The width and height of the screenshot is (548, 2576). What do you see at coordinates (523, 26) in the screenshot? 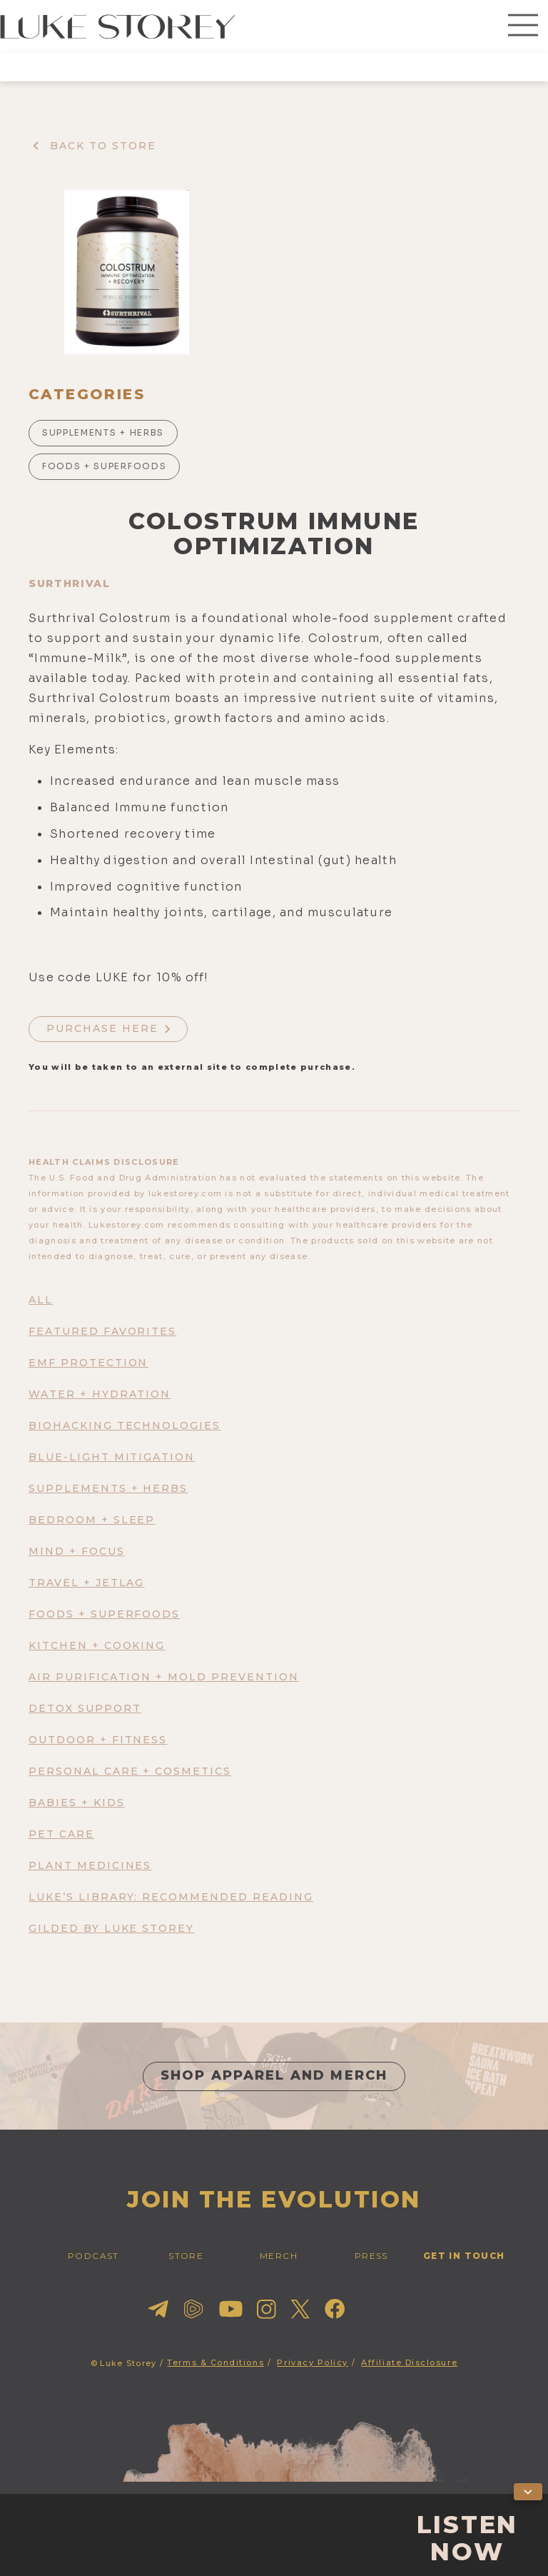
I see `[button]` at bounding box center [523, 26].